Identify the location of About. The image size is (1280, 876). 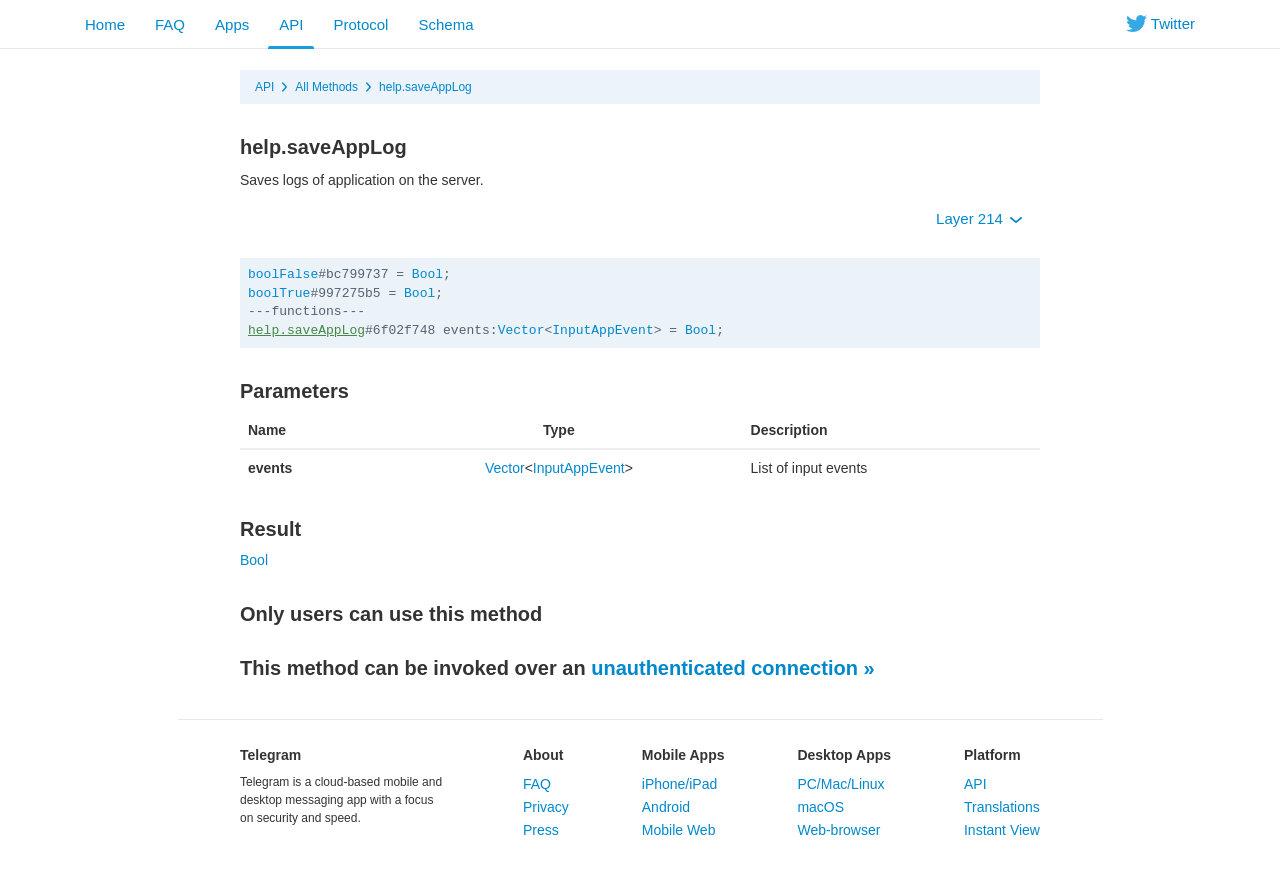
(543, 755).